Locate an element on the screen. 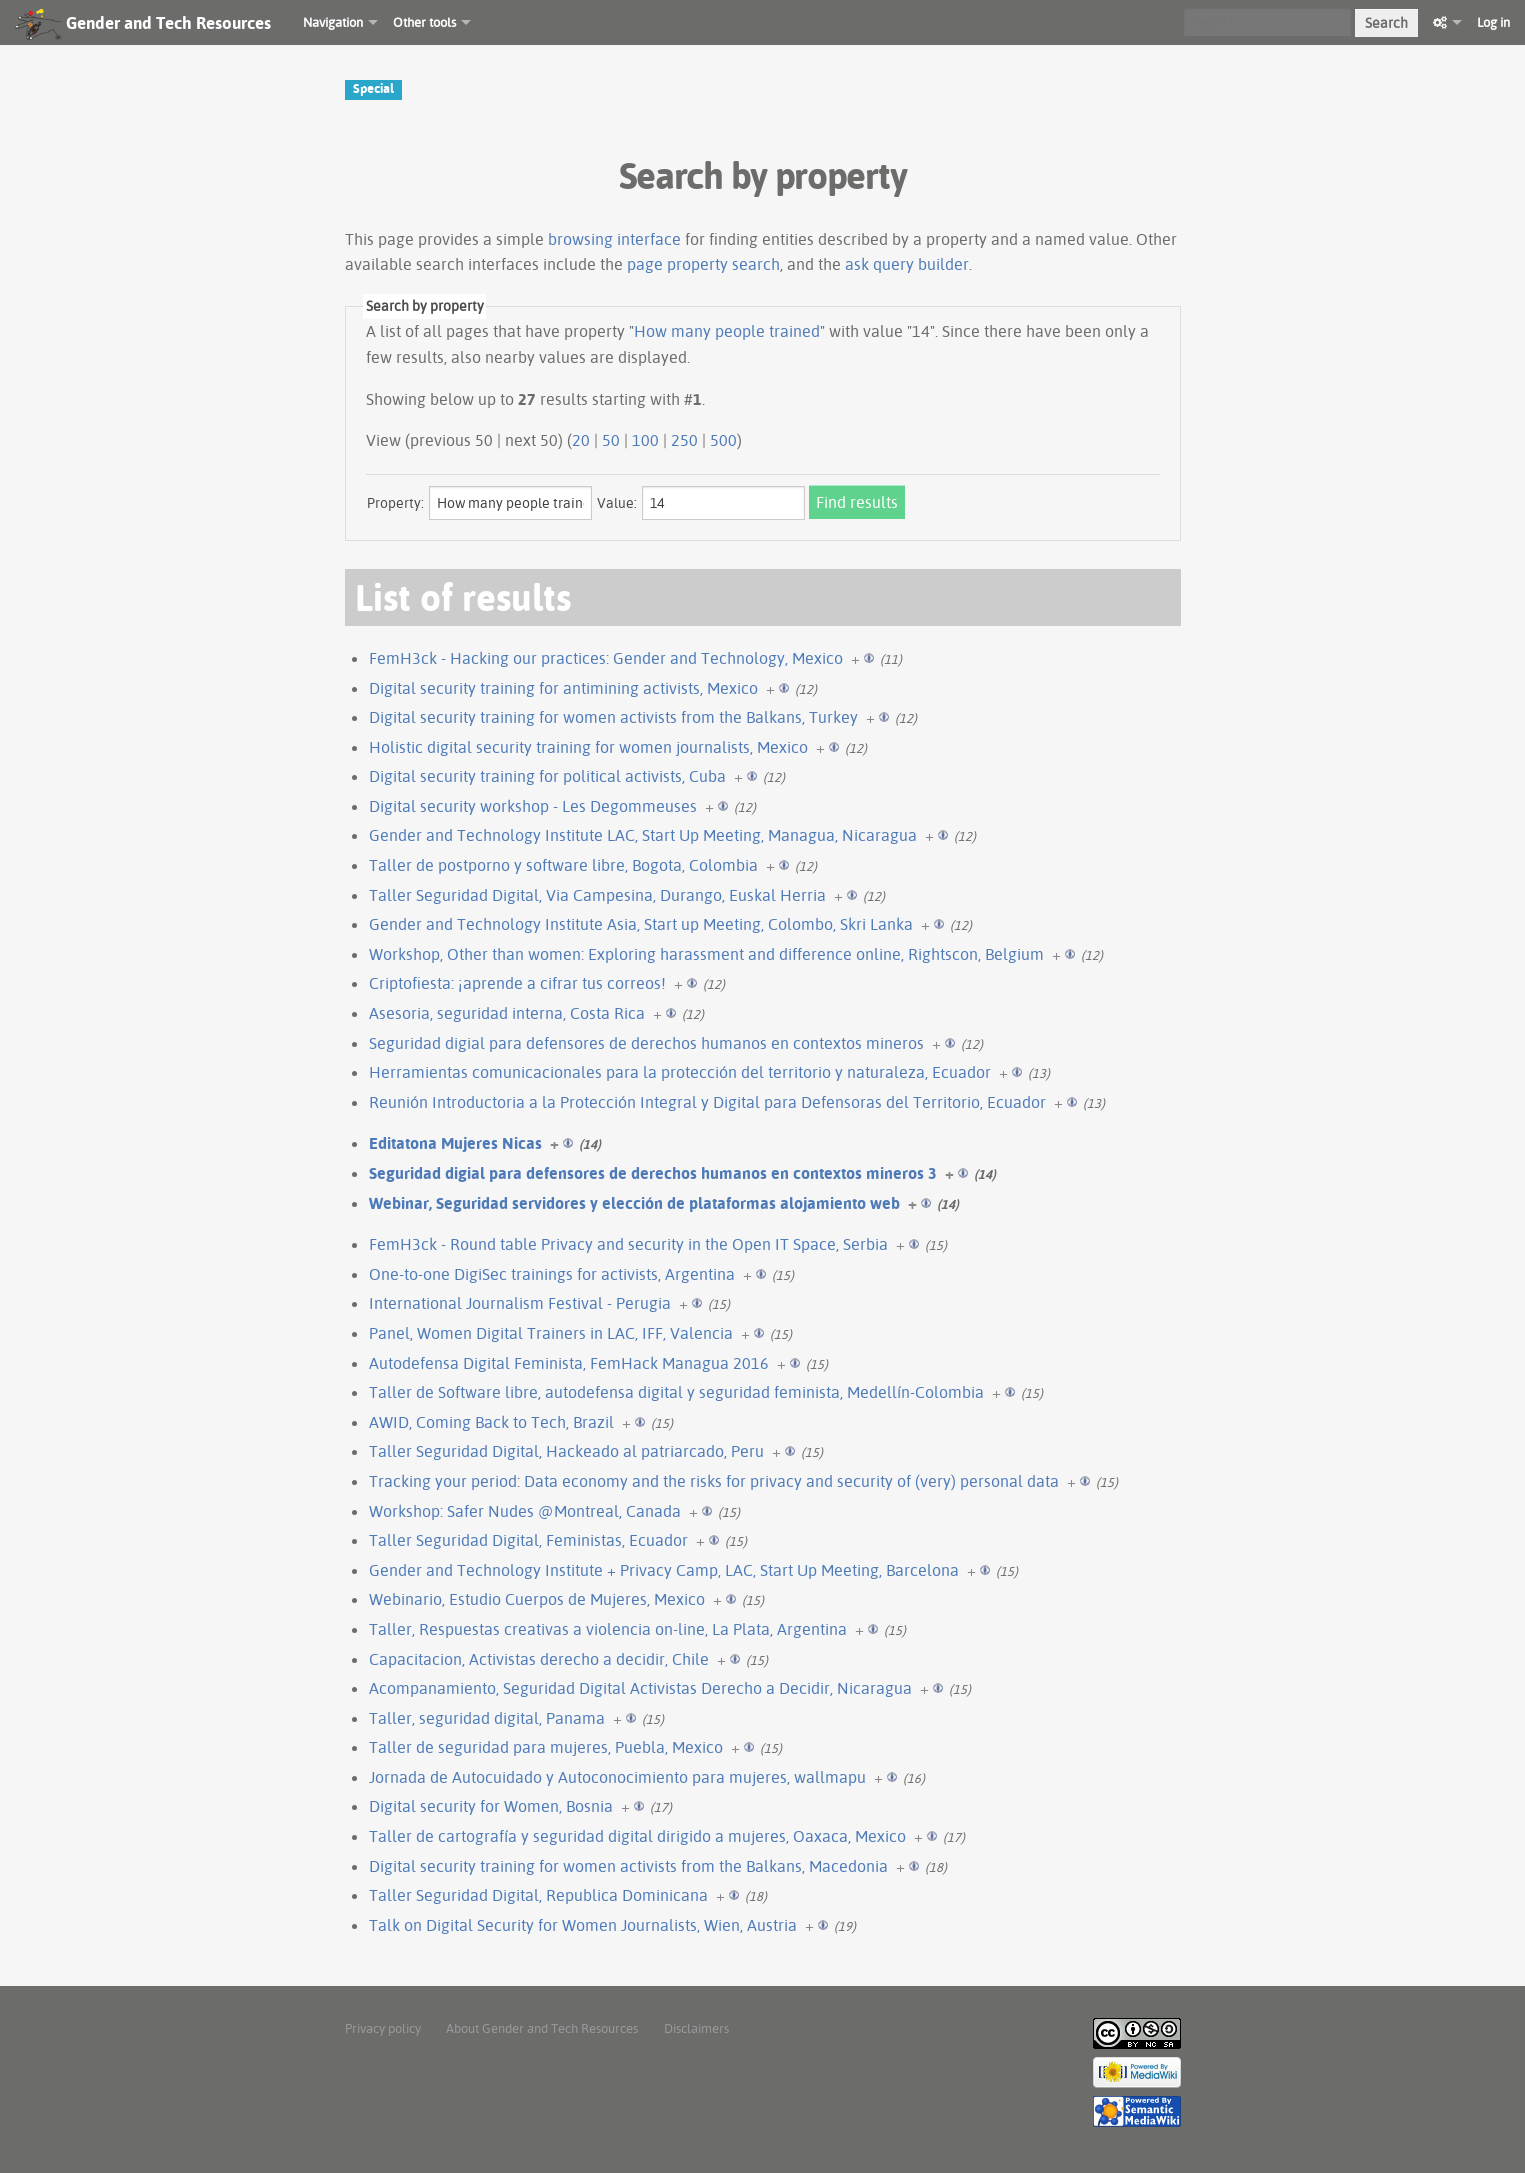 Image resolution: width=1525 pixels, height=2173 pixels. Capacitacion, Activistas derecho a decidir, Chile is located at coordinates (539, 1659).